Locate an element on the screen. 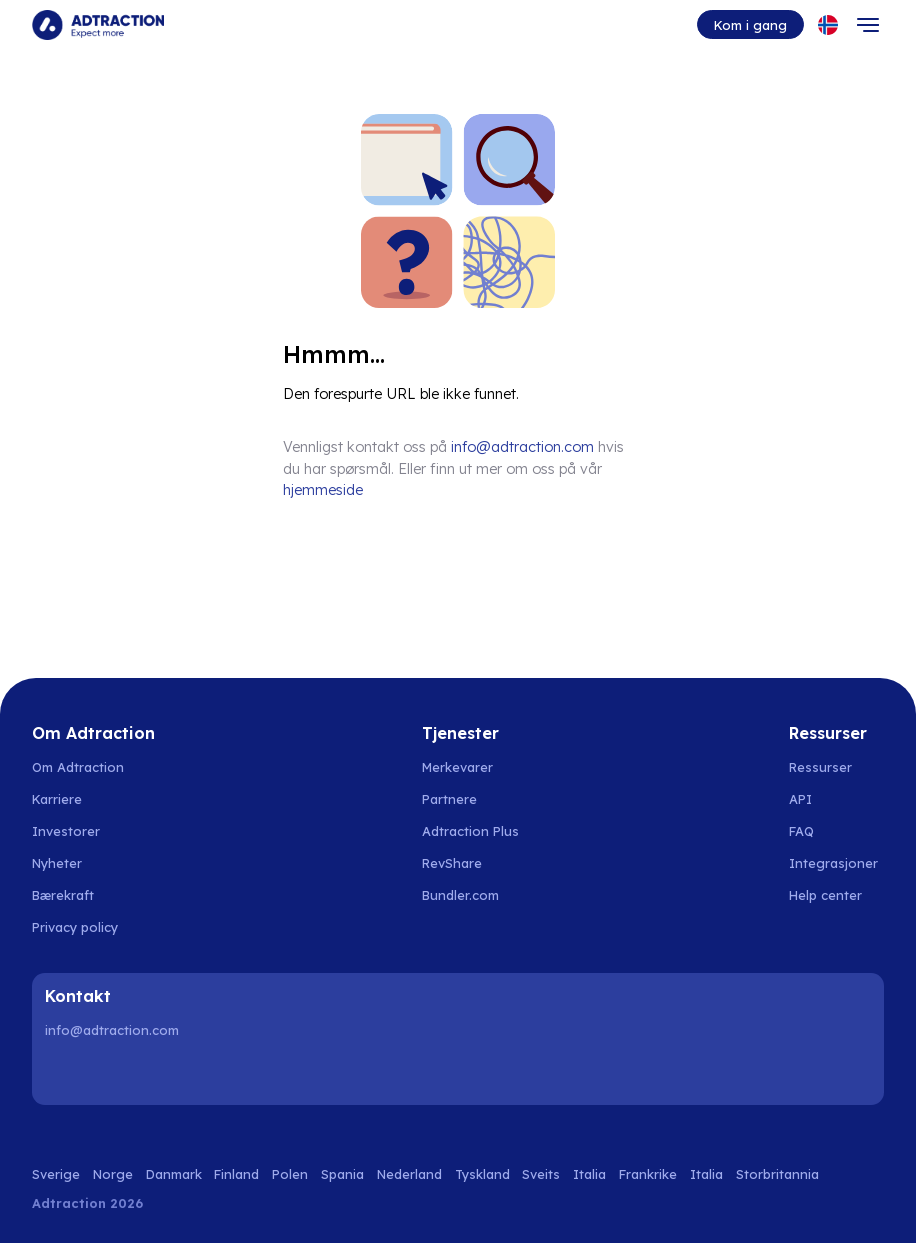 This screenshot has height=1243, width=916. [LinkedIn] is located at coordinates (64, 1073).